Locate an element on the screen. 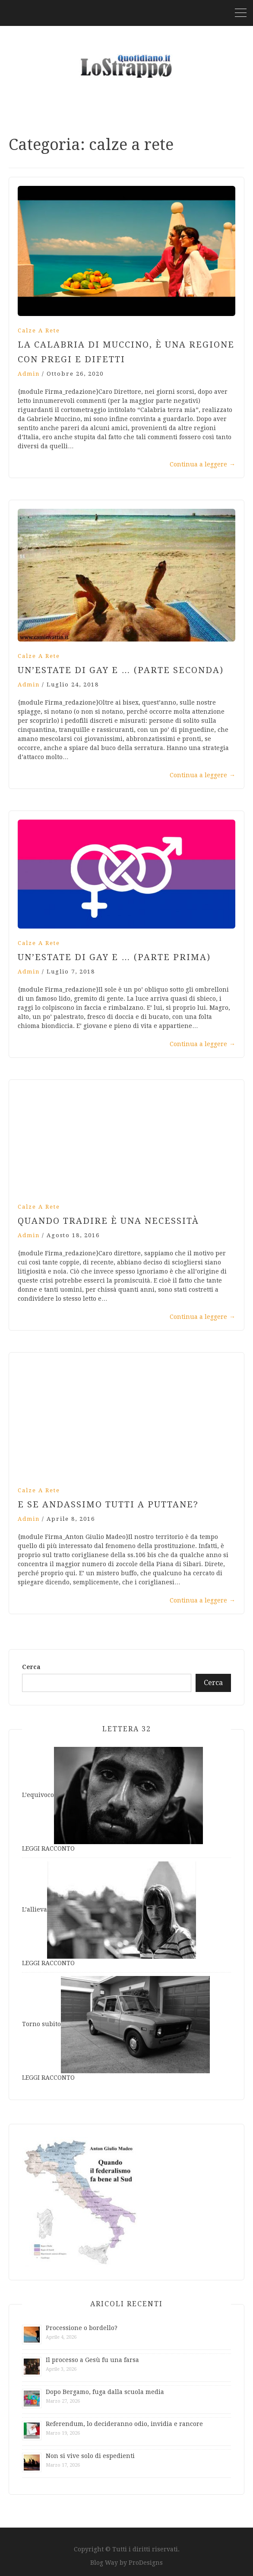  ProDesigns is located at coordinates (146, 2562).